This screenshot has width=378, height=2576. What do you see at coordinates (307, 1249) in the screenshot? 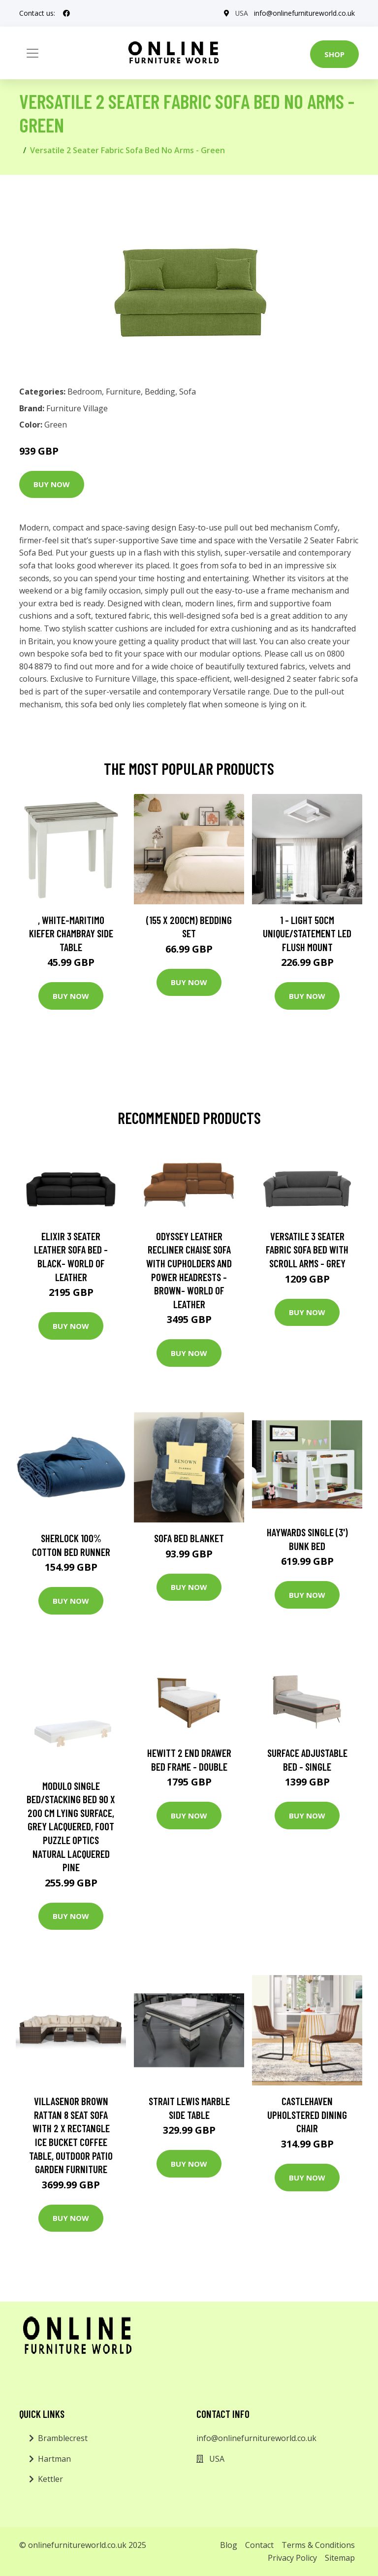
I see `Versatile 3 Seater Fabric Sofa Bed with Scroll Arms - Grey` at bounding box center [307, 1249].